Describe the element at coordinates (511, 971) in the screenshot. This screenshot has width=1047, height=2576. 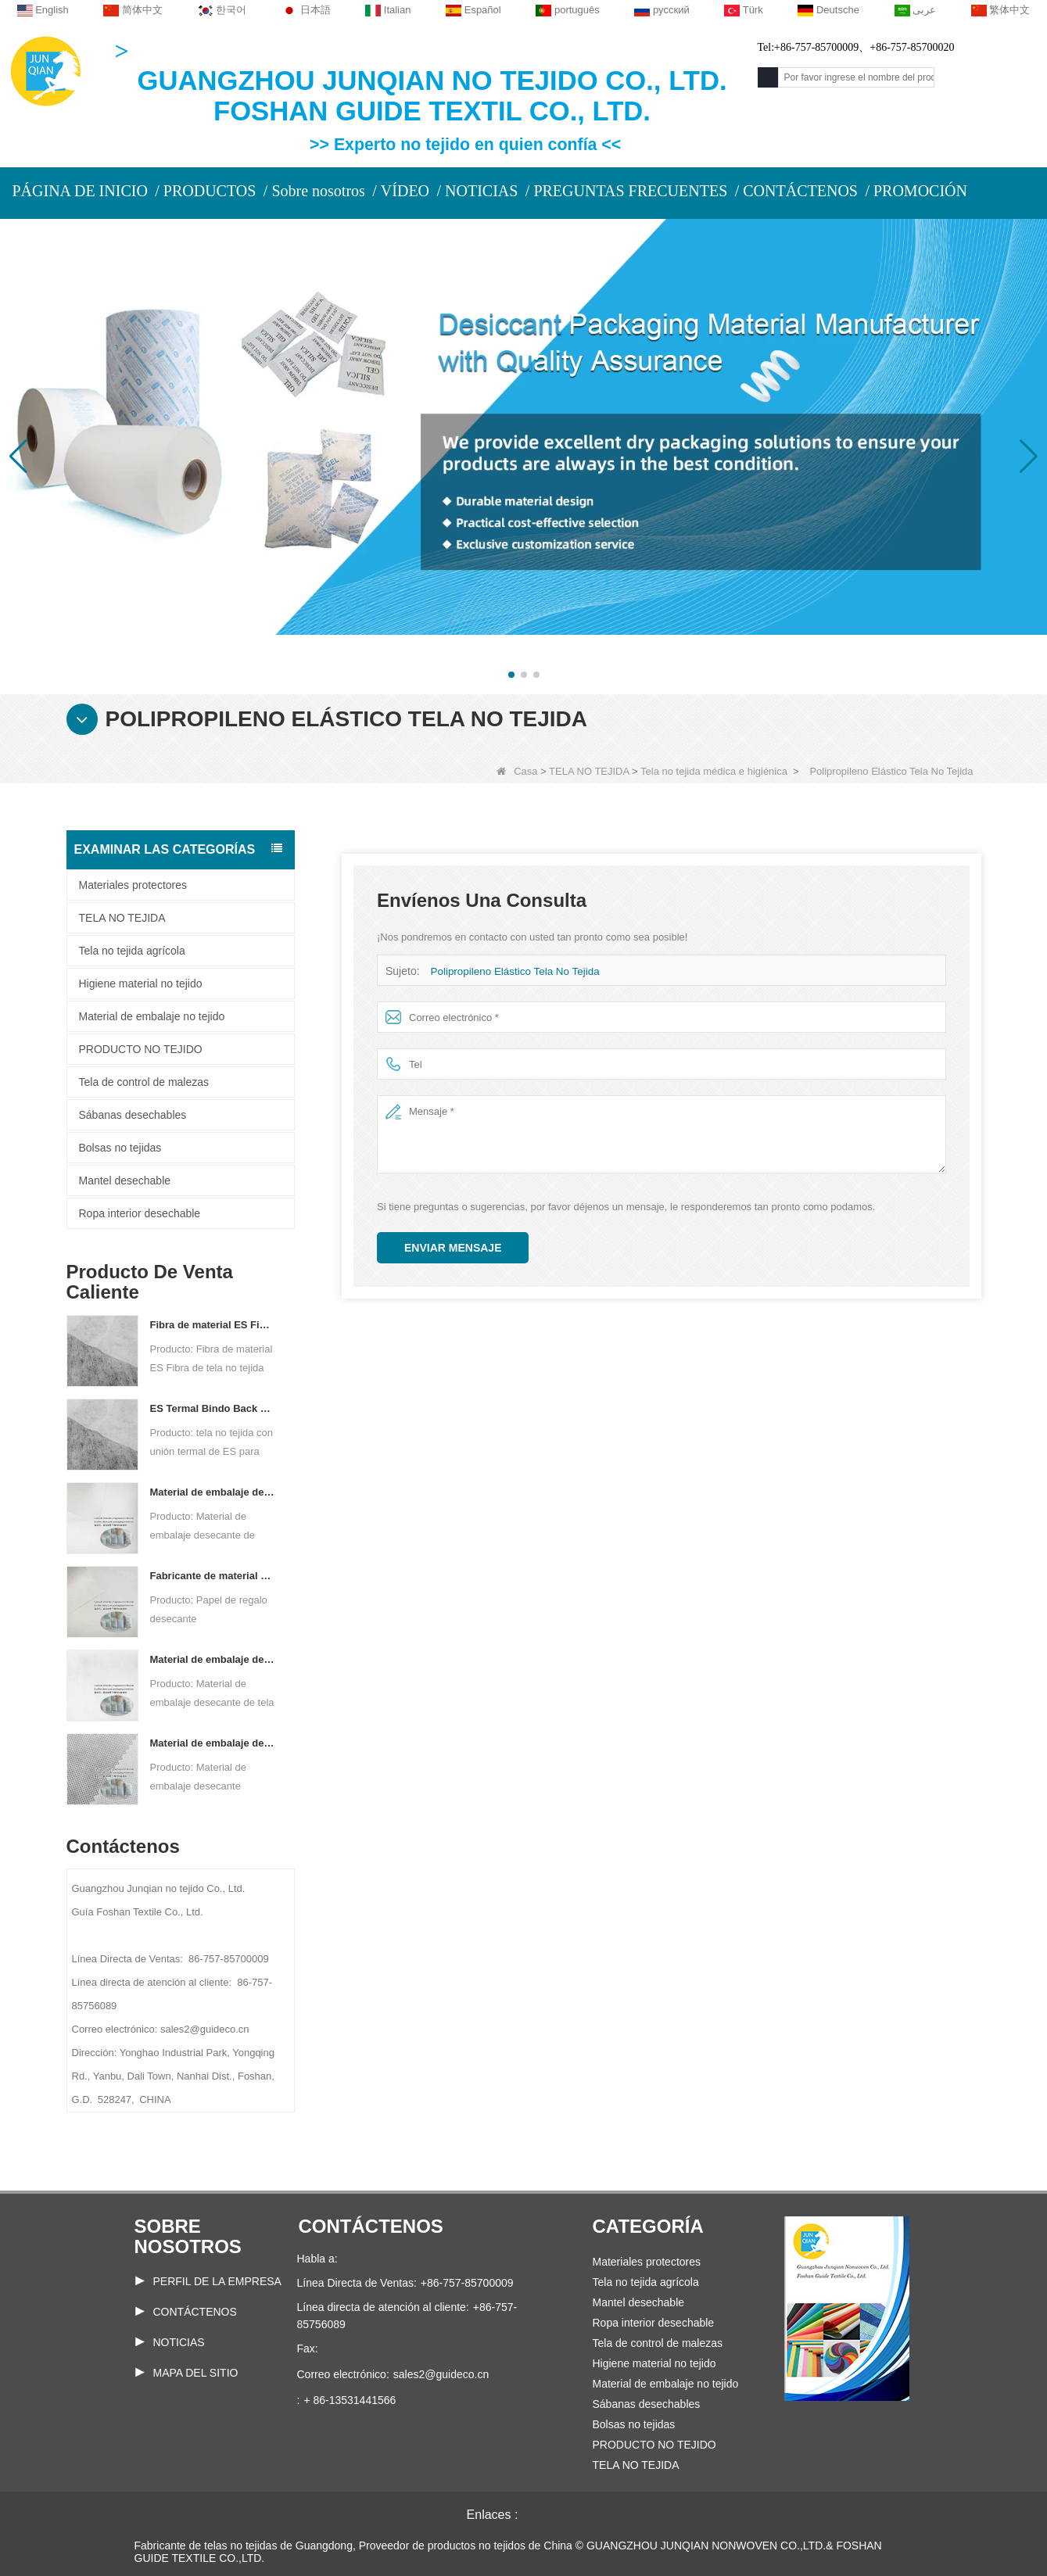
I see `Polipropileno Elástico Tela No Tejida` at that location.